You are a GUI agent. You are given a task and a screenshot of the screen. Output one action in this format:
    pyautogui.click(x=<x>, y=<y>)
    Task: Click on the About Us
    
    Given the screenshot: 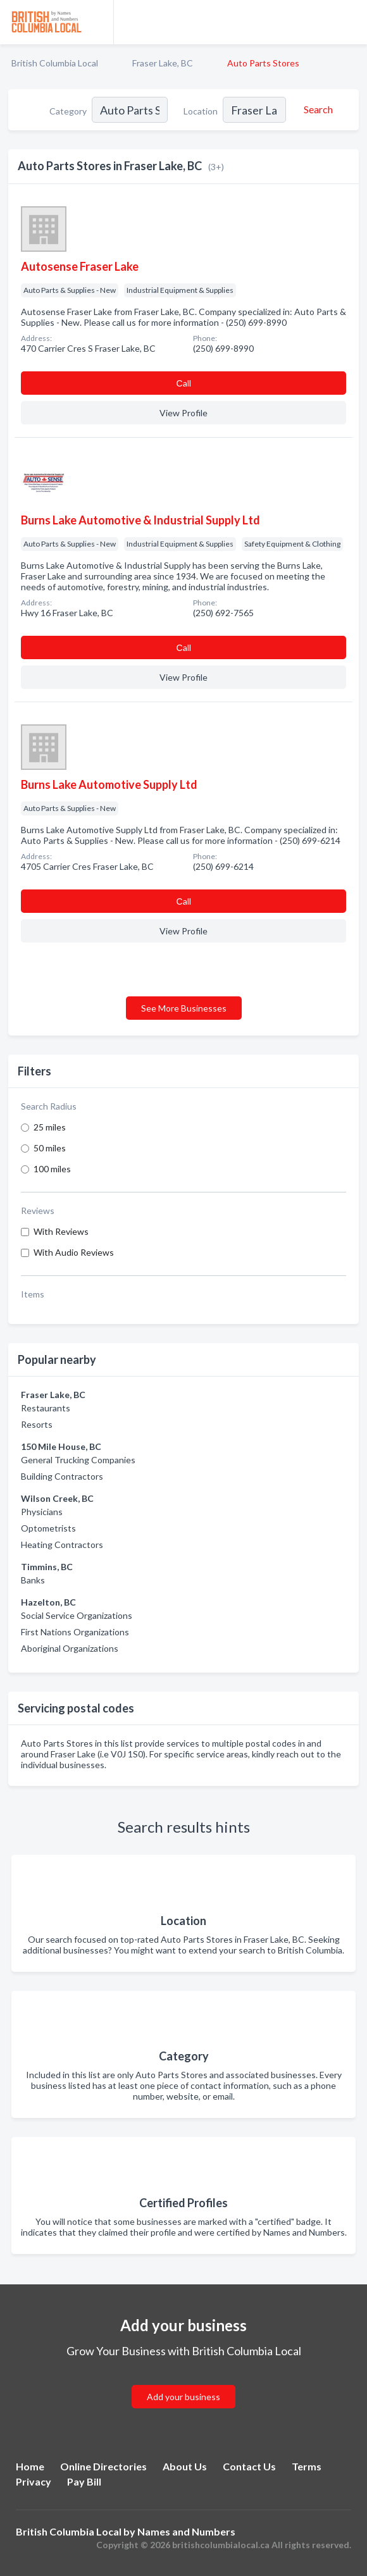 What is the action you would take?
    pyautogui.click(x=185, y=2466)
    